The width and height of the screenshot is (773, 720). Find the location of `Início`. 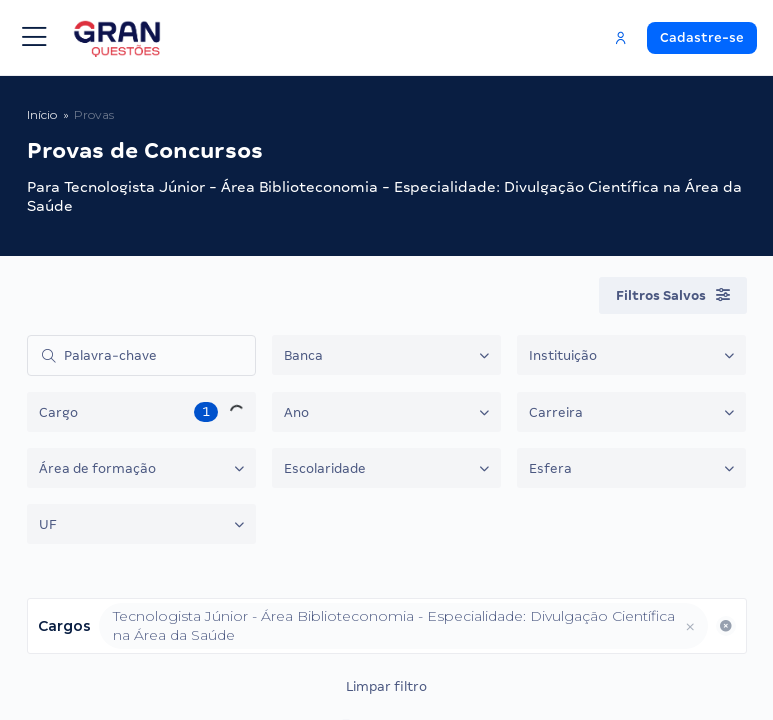

Início is located at coordinates (42, 114).